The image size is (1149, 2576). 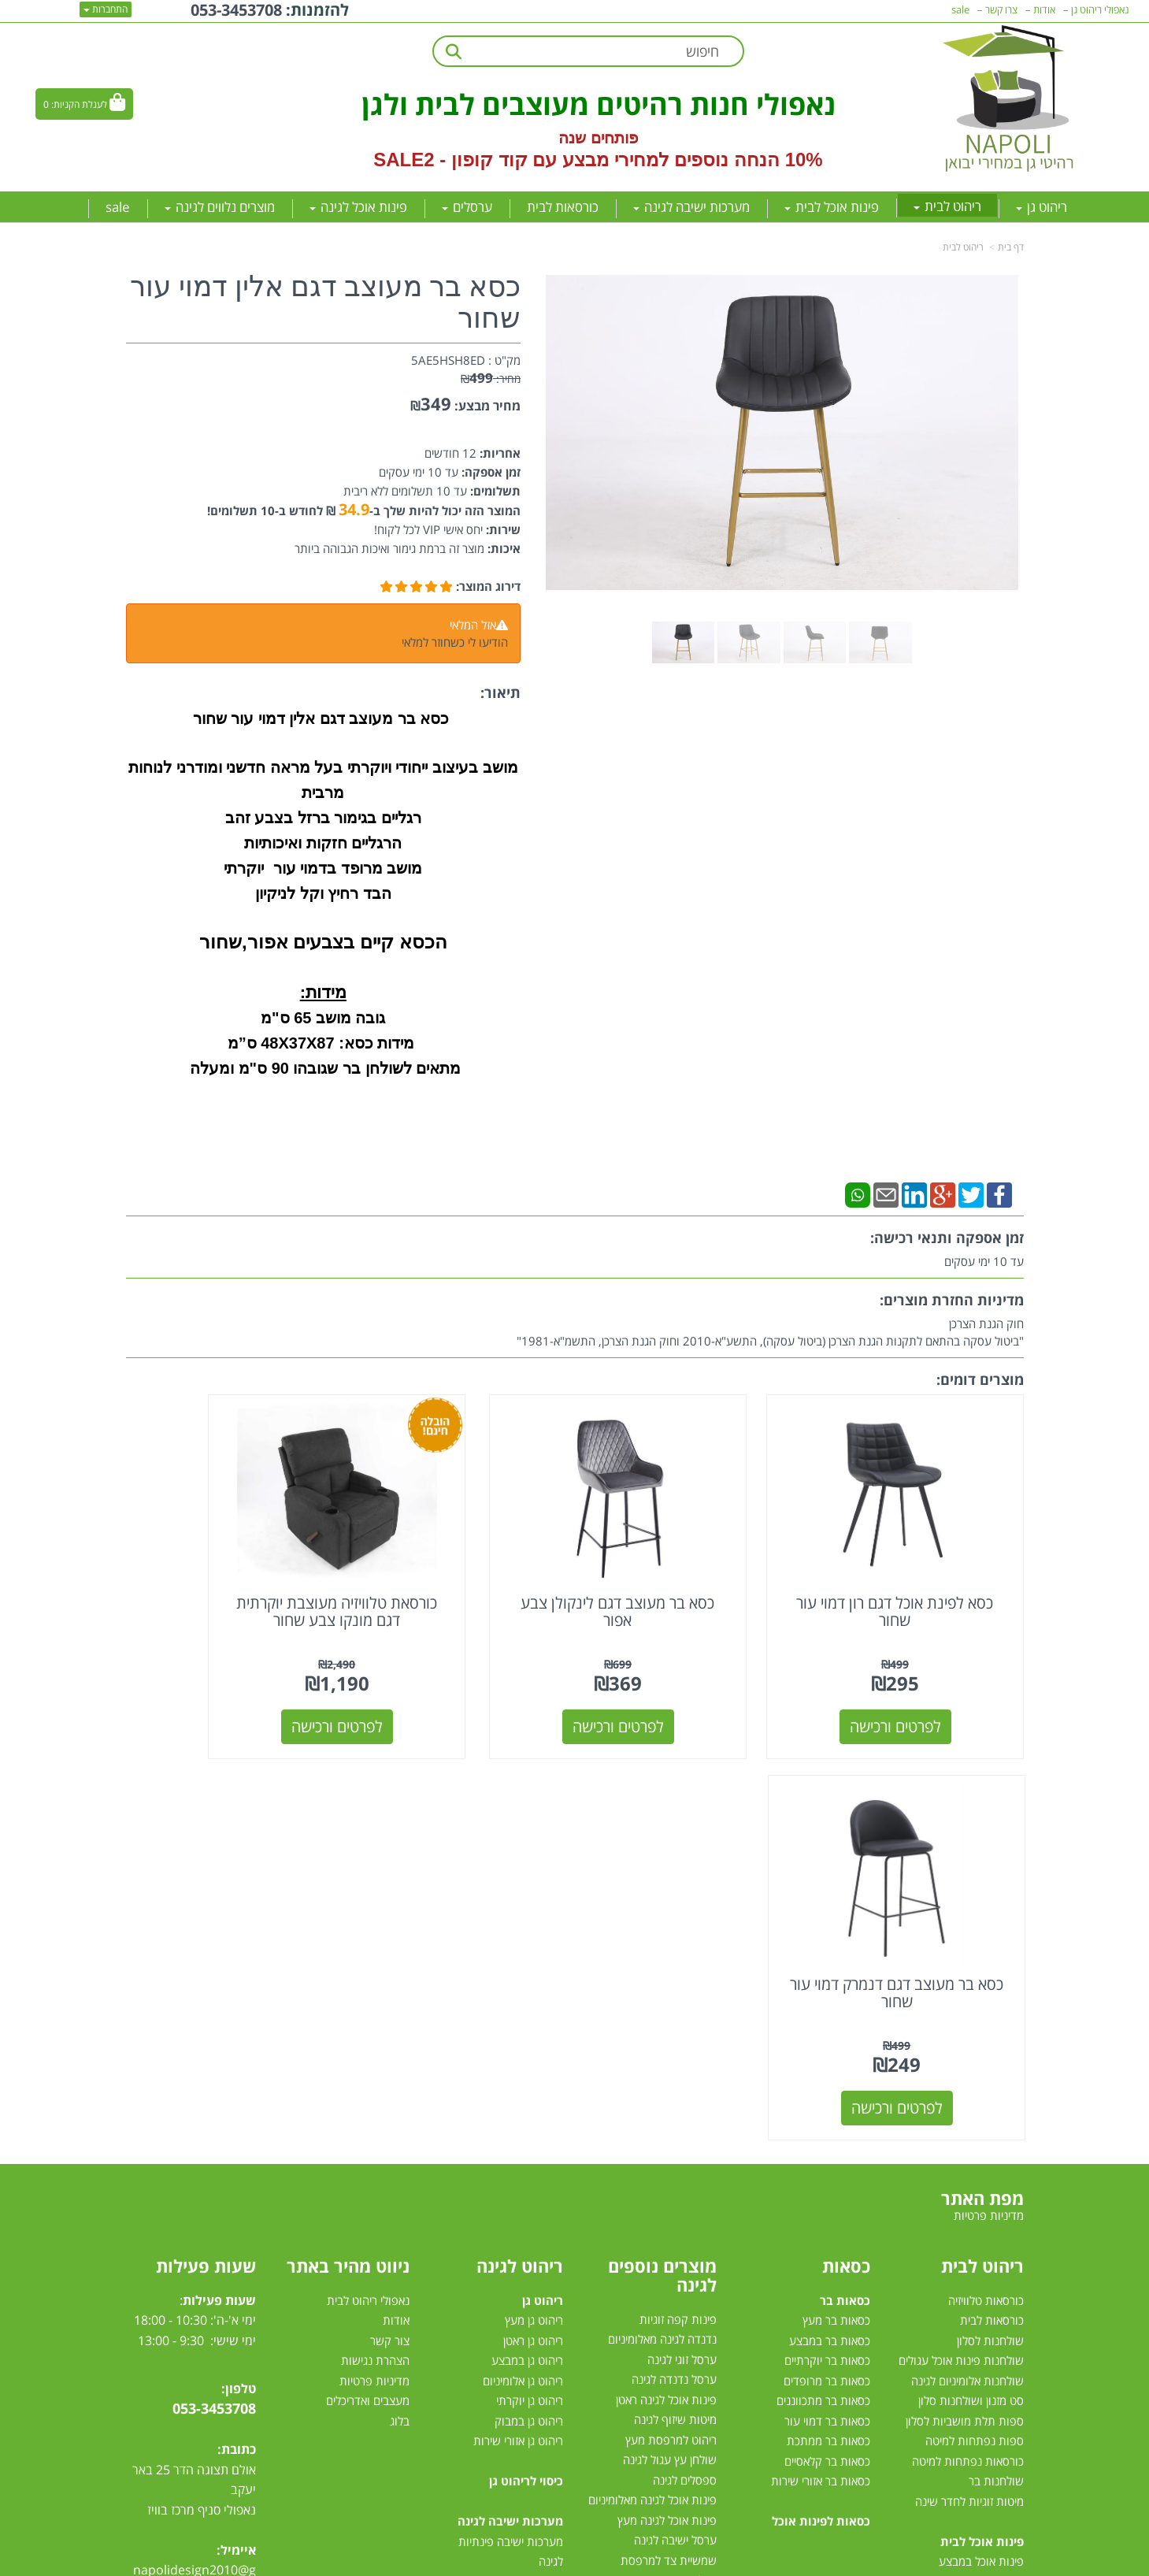 What do you see at coordinates (820, 2061) in the screenshot?
I see `כסאות בר אזורי שירות` at bounding box center [820, 2061].